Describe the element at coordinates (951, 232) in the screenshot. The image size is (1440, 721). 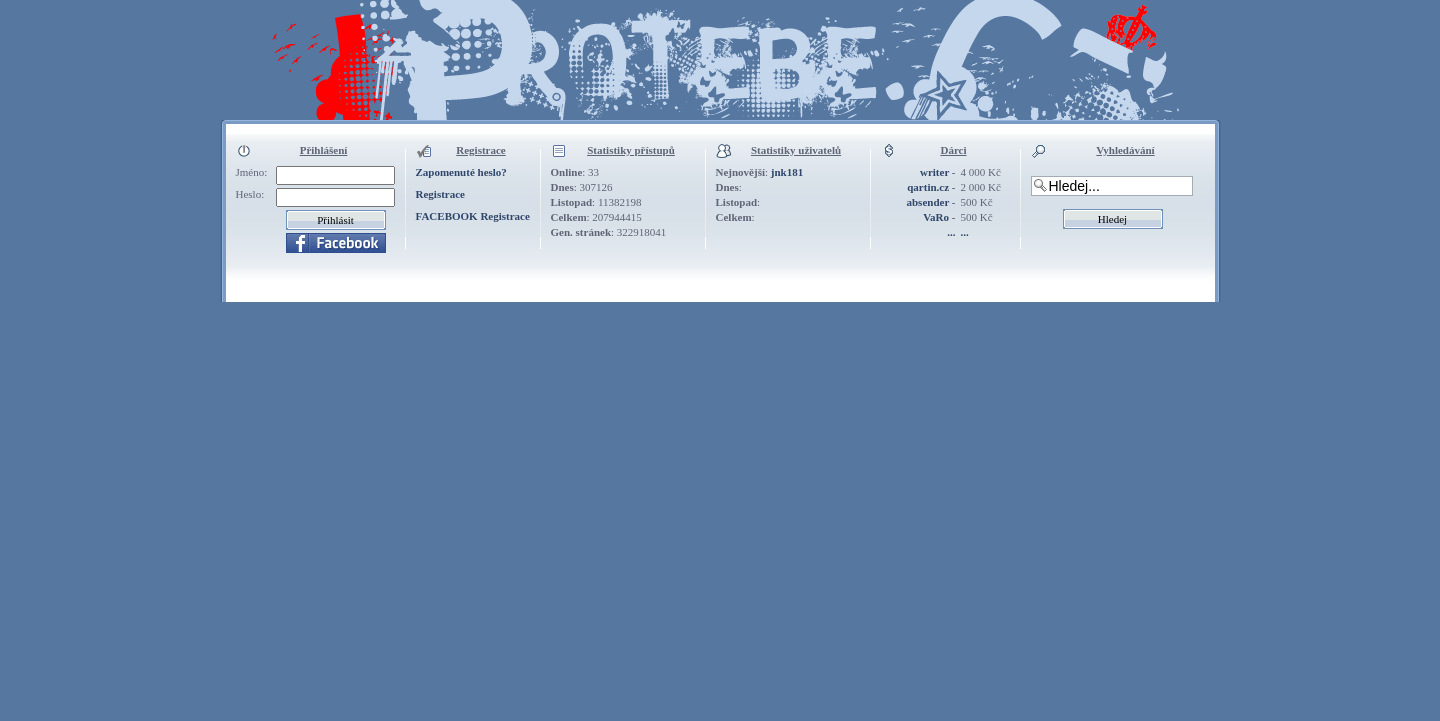
I see `...` at that location.